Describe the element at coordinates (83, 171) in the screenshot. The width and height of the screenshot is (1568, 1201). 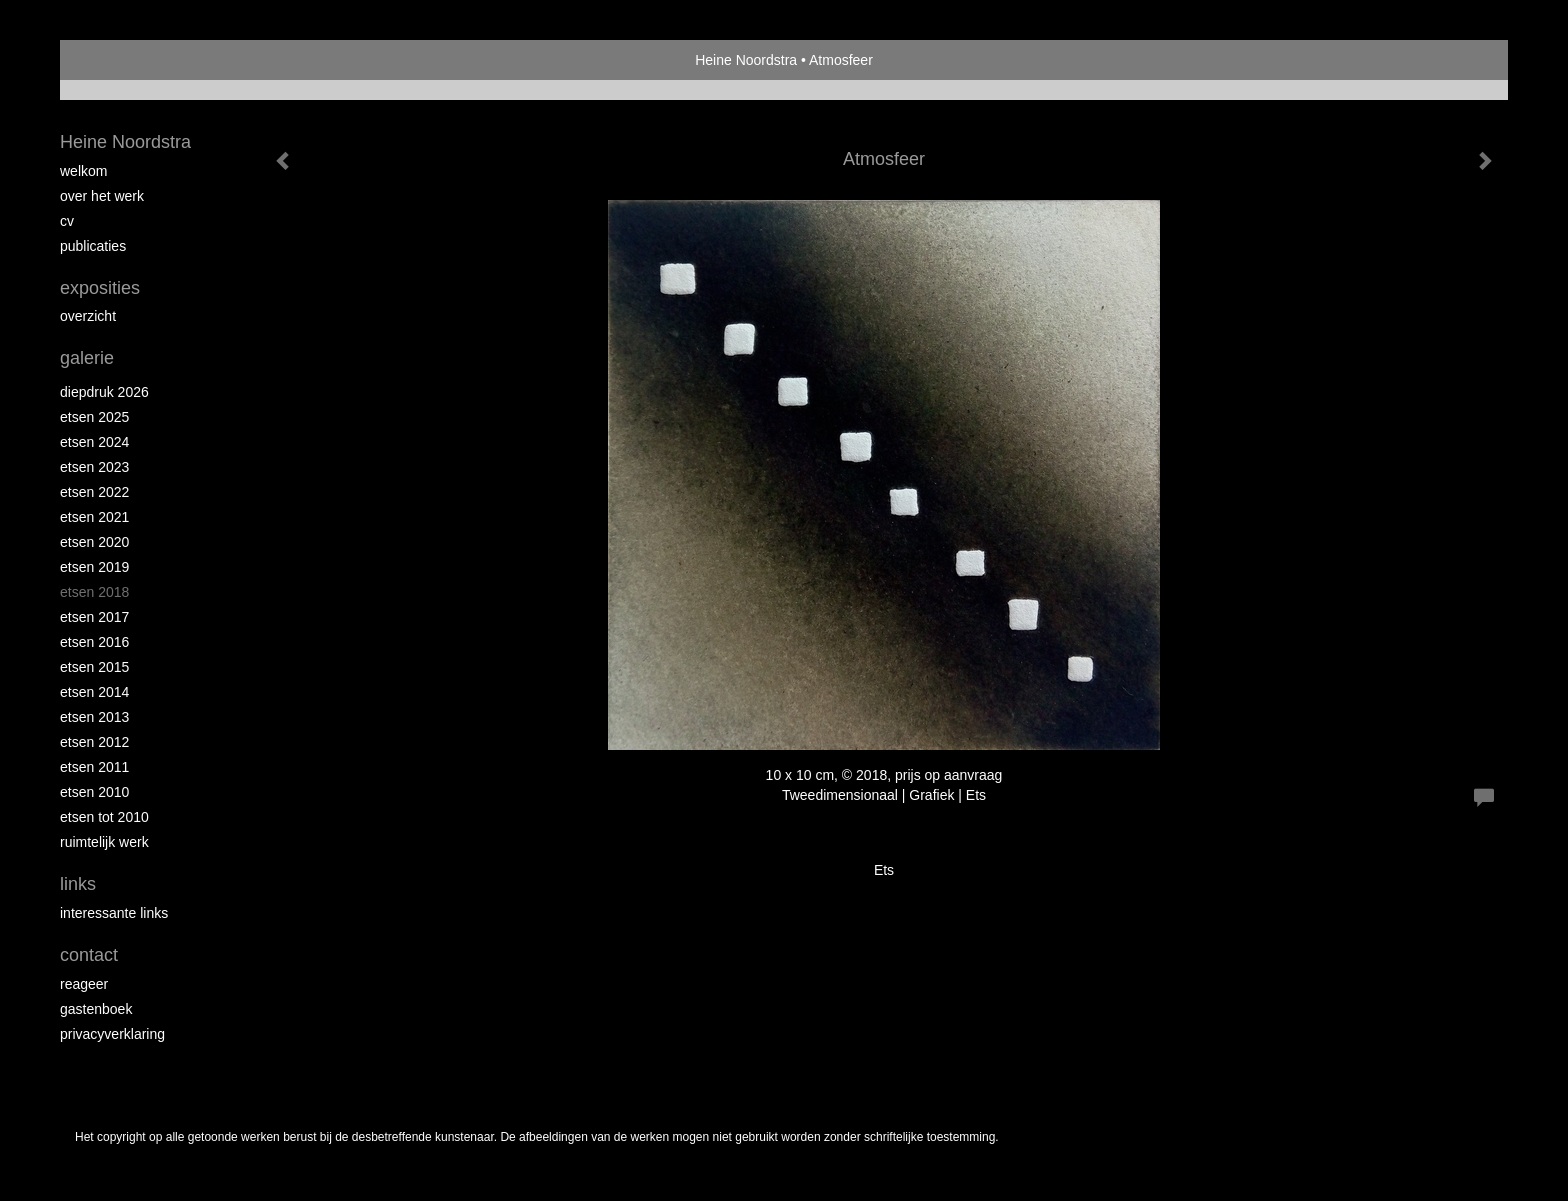
I see `Welkom` at that location.